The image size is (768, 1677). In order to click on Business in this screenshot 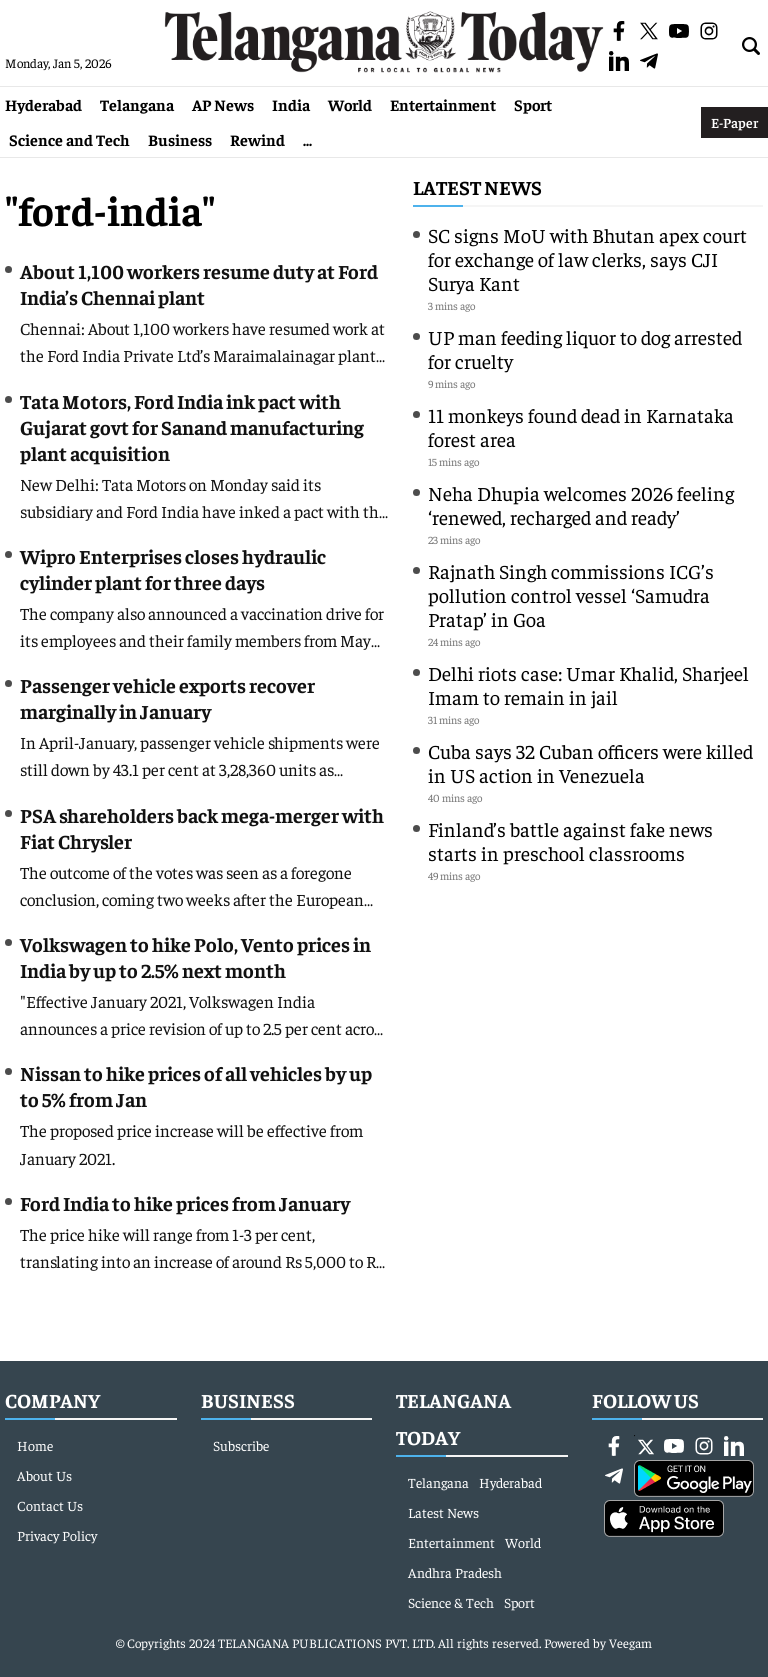, I will do `click(180, 139)`.